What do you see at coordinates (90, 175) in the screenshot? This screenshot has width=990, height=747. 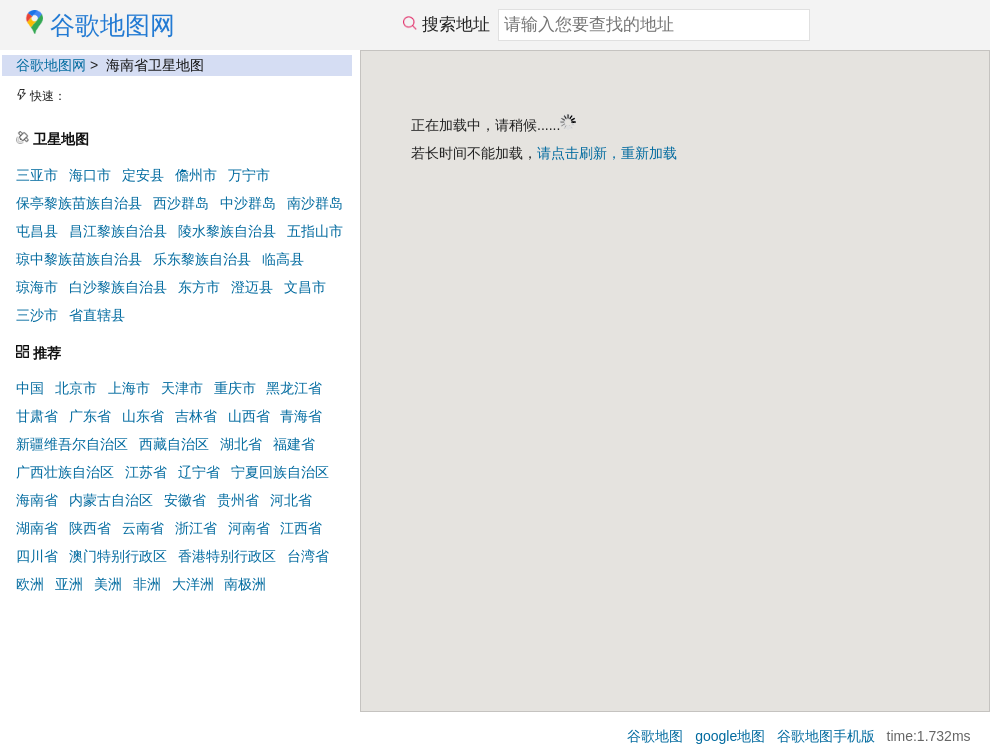 I see `海口市` at bounding box center [90, 175].